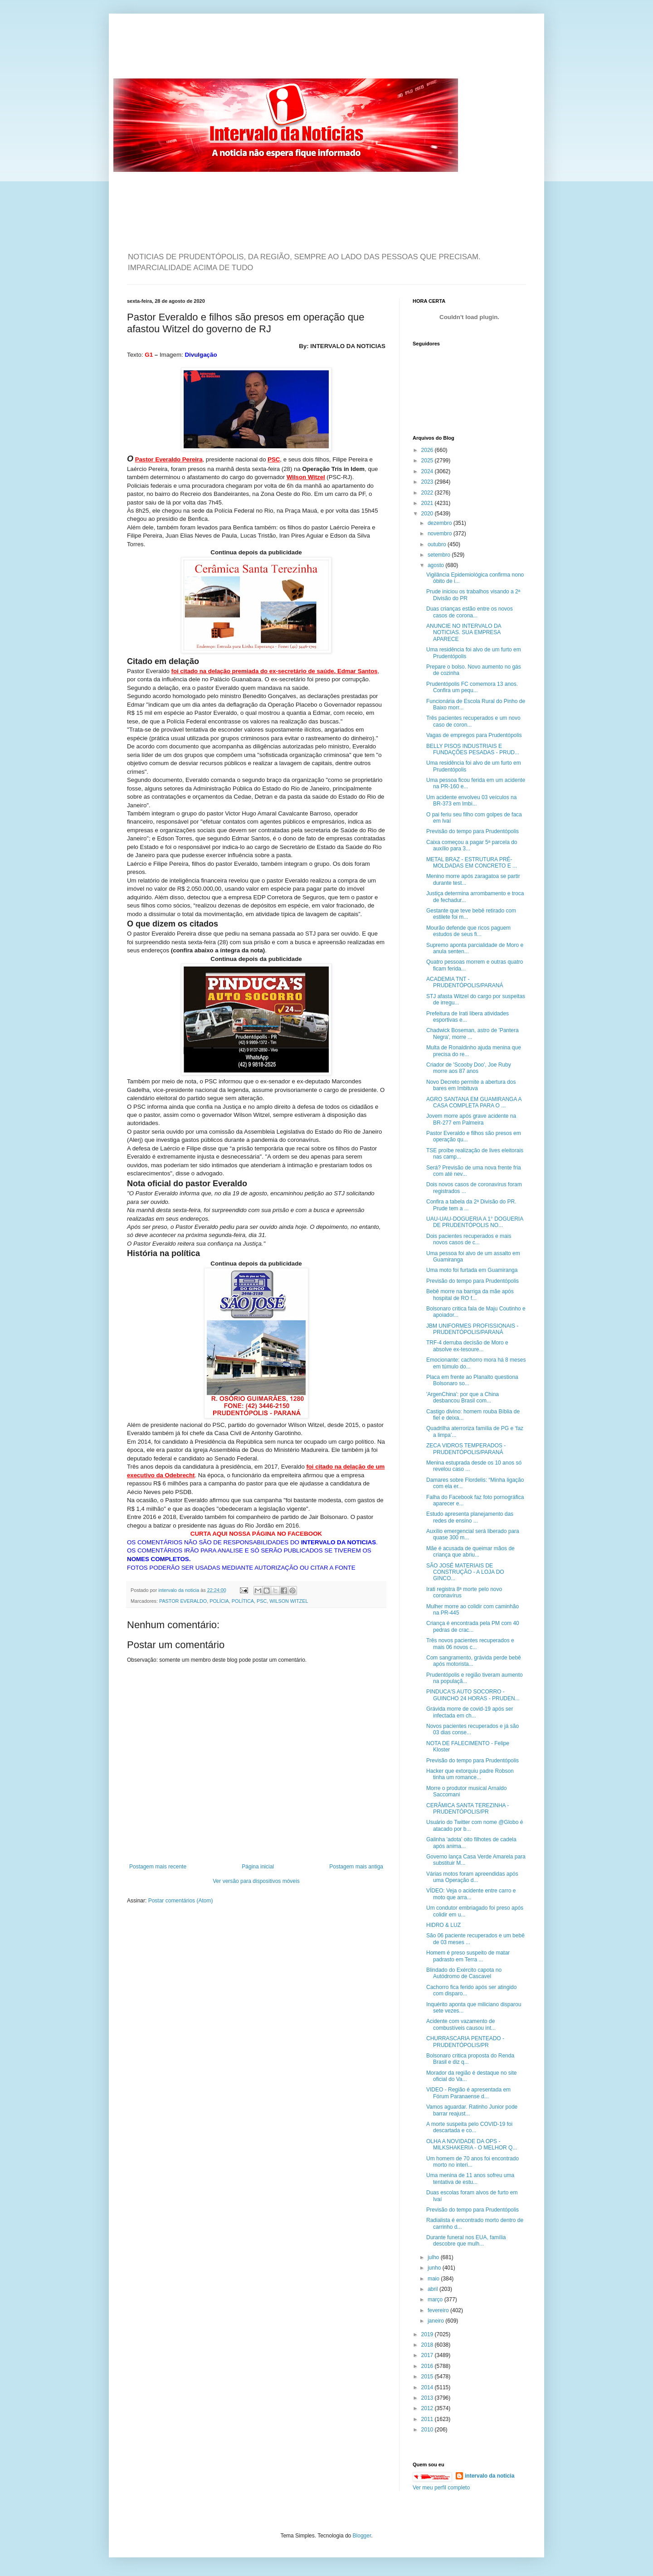  Describe the element at coordinates (465, 1572) in the screenshot. I see `SÃO JOSÉ MATERIAIS DE CONSTRUÇÃO - A LOJA DO GINCO...` at that location.